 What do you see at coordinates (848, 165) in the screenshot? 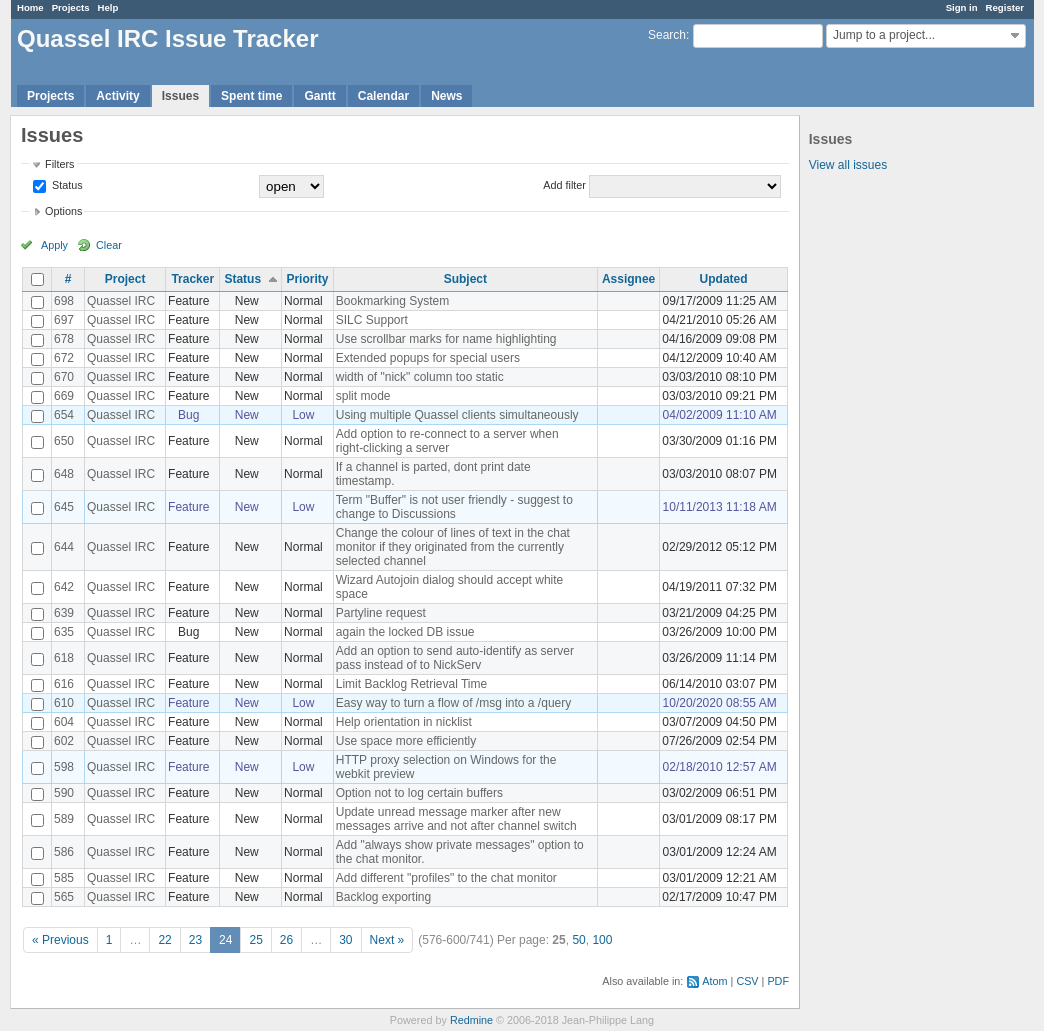
I see `View all issues` at bounding box center [848, 165].